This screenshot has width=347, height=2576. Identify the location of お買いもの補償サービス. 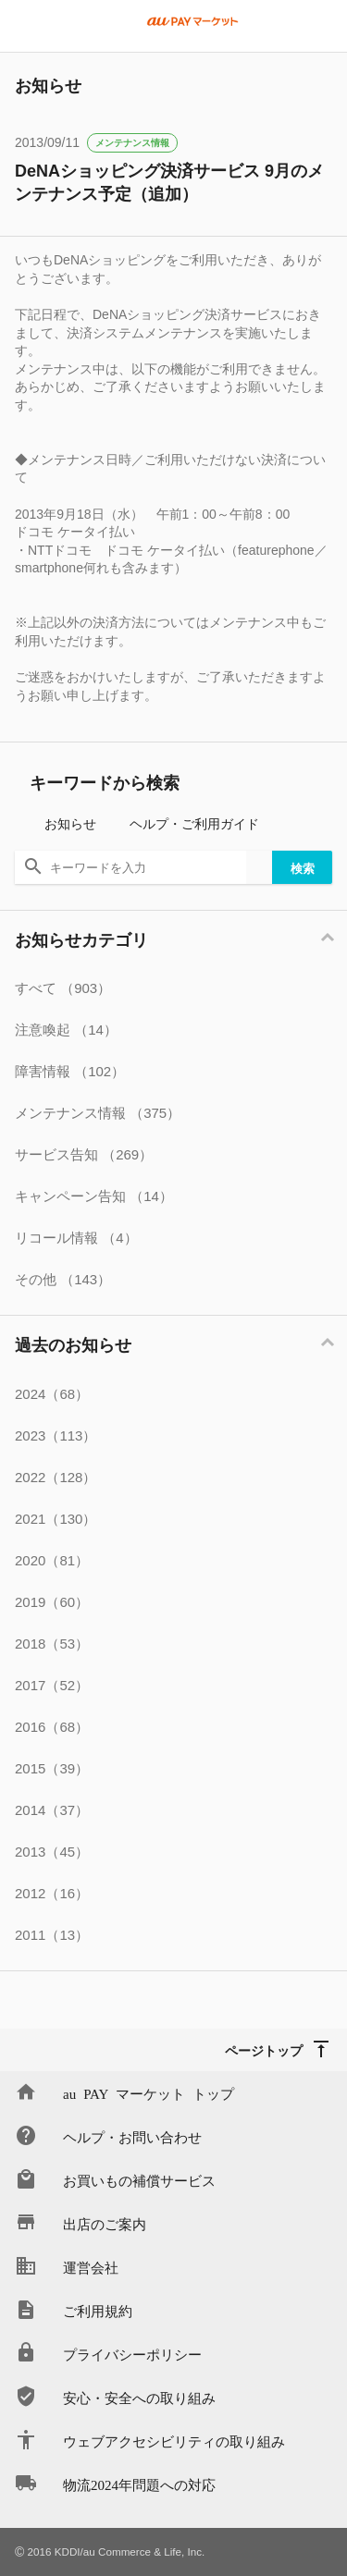
(139, 2180).